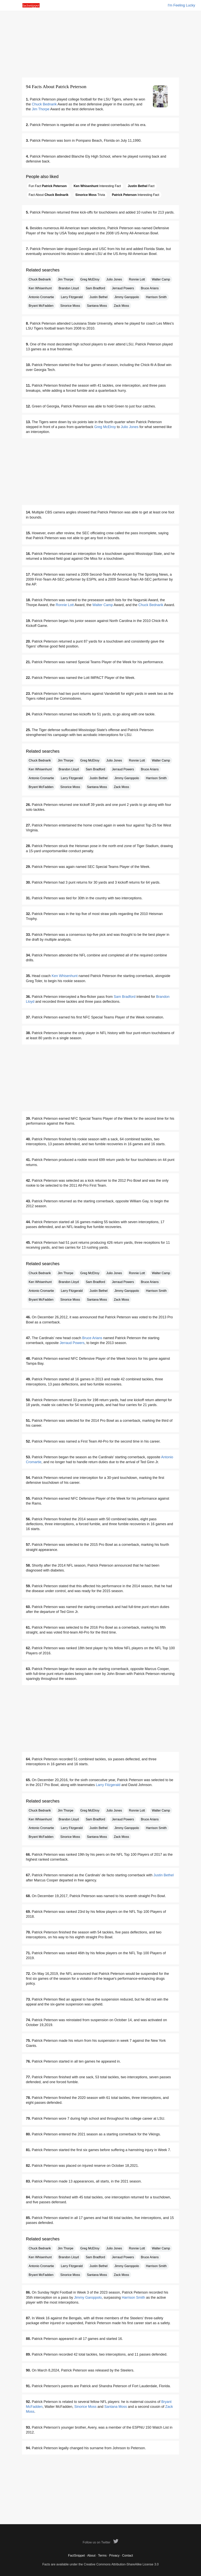  What do you see at coordinates (97, 186) in the screenshot?
I see `Interesting Fact` at bounding box center [97, 186].